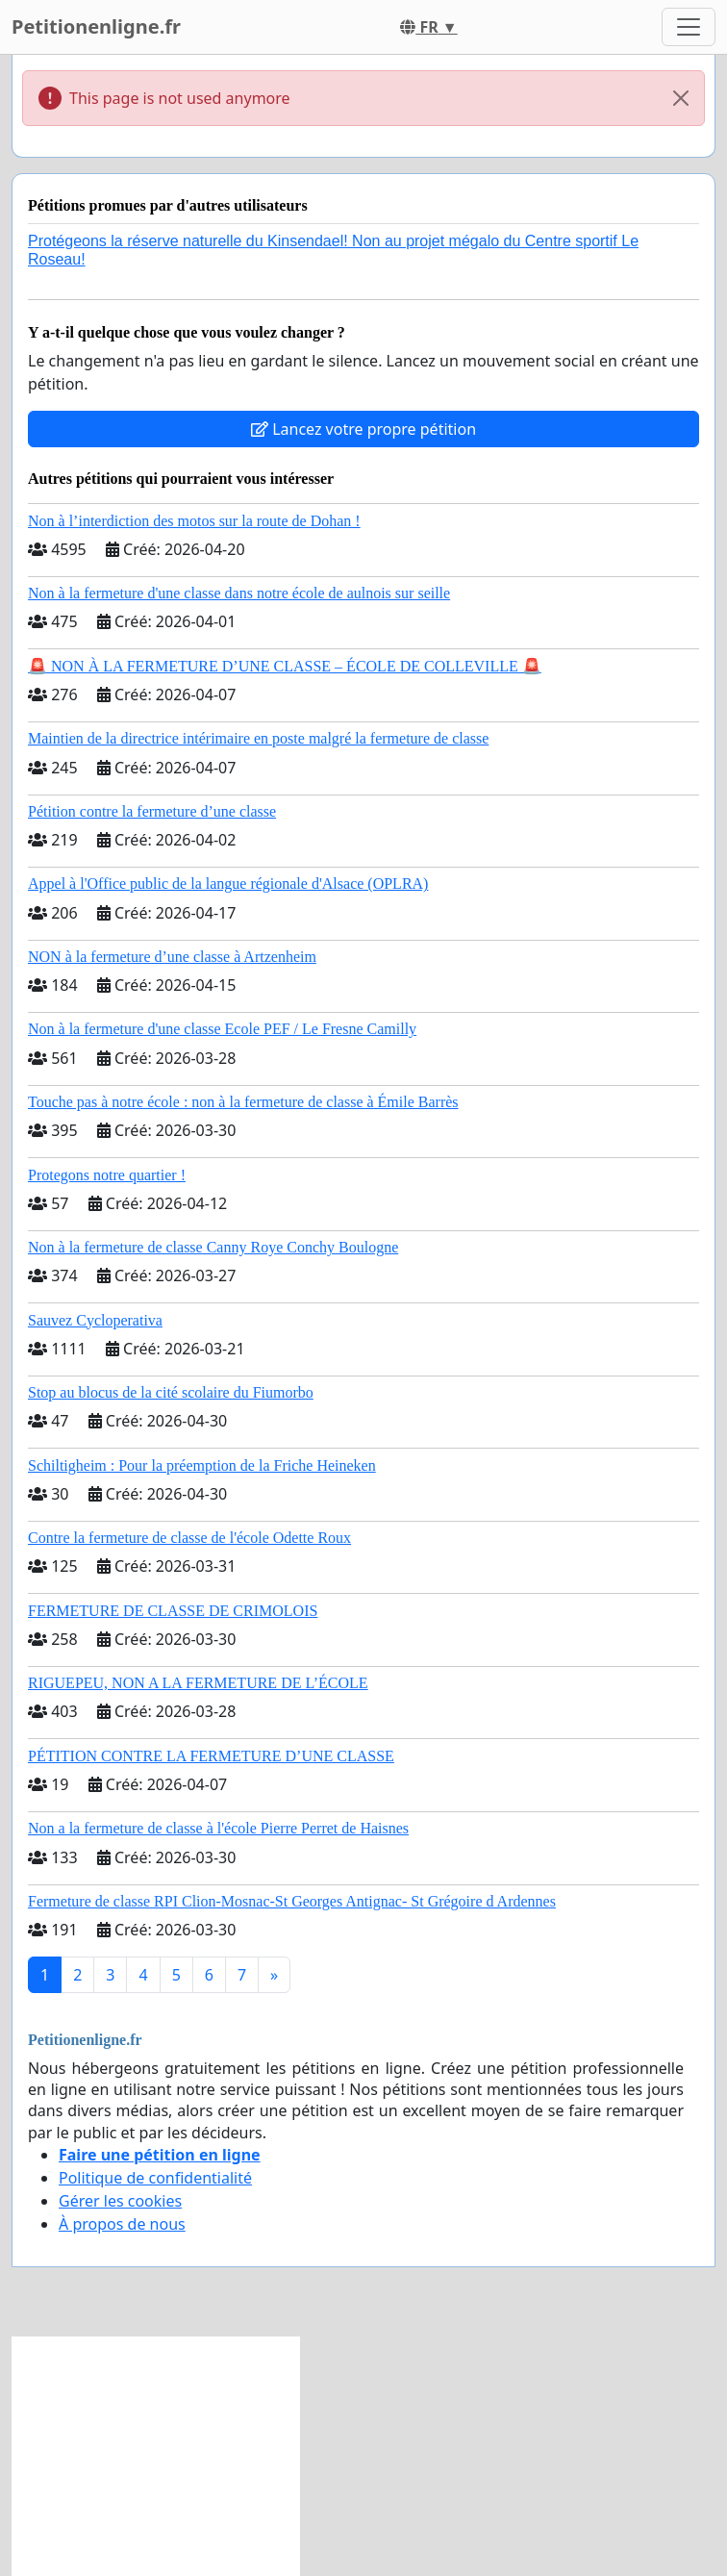 Image resolution: width=727 pixels, height=2576 pixels. What do you see at coordinates (239, 593) in the screenshot?
I see `Non à la fermeture d'une classe dans notre école de aulnois sur seille` at bounding box center [239, 593].